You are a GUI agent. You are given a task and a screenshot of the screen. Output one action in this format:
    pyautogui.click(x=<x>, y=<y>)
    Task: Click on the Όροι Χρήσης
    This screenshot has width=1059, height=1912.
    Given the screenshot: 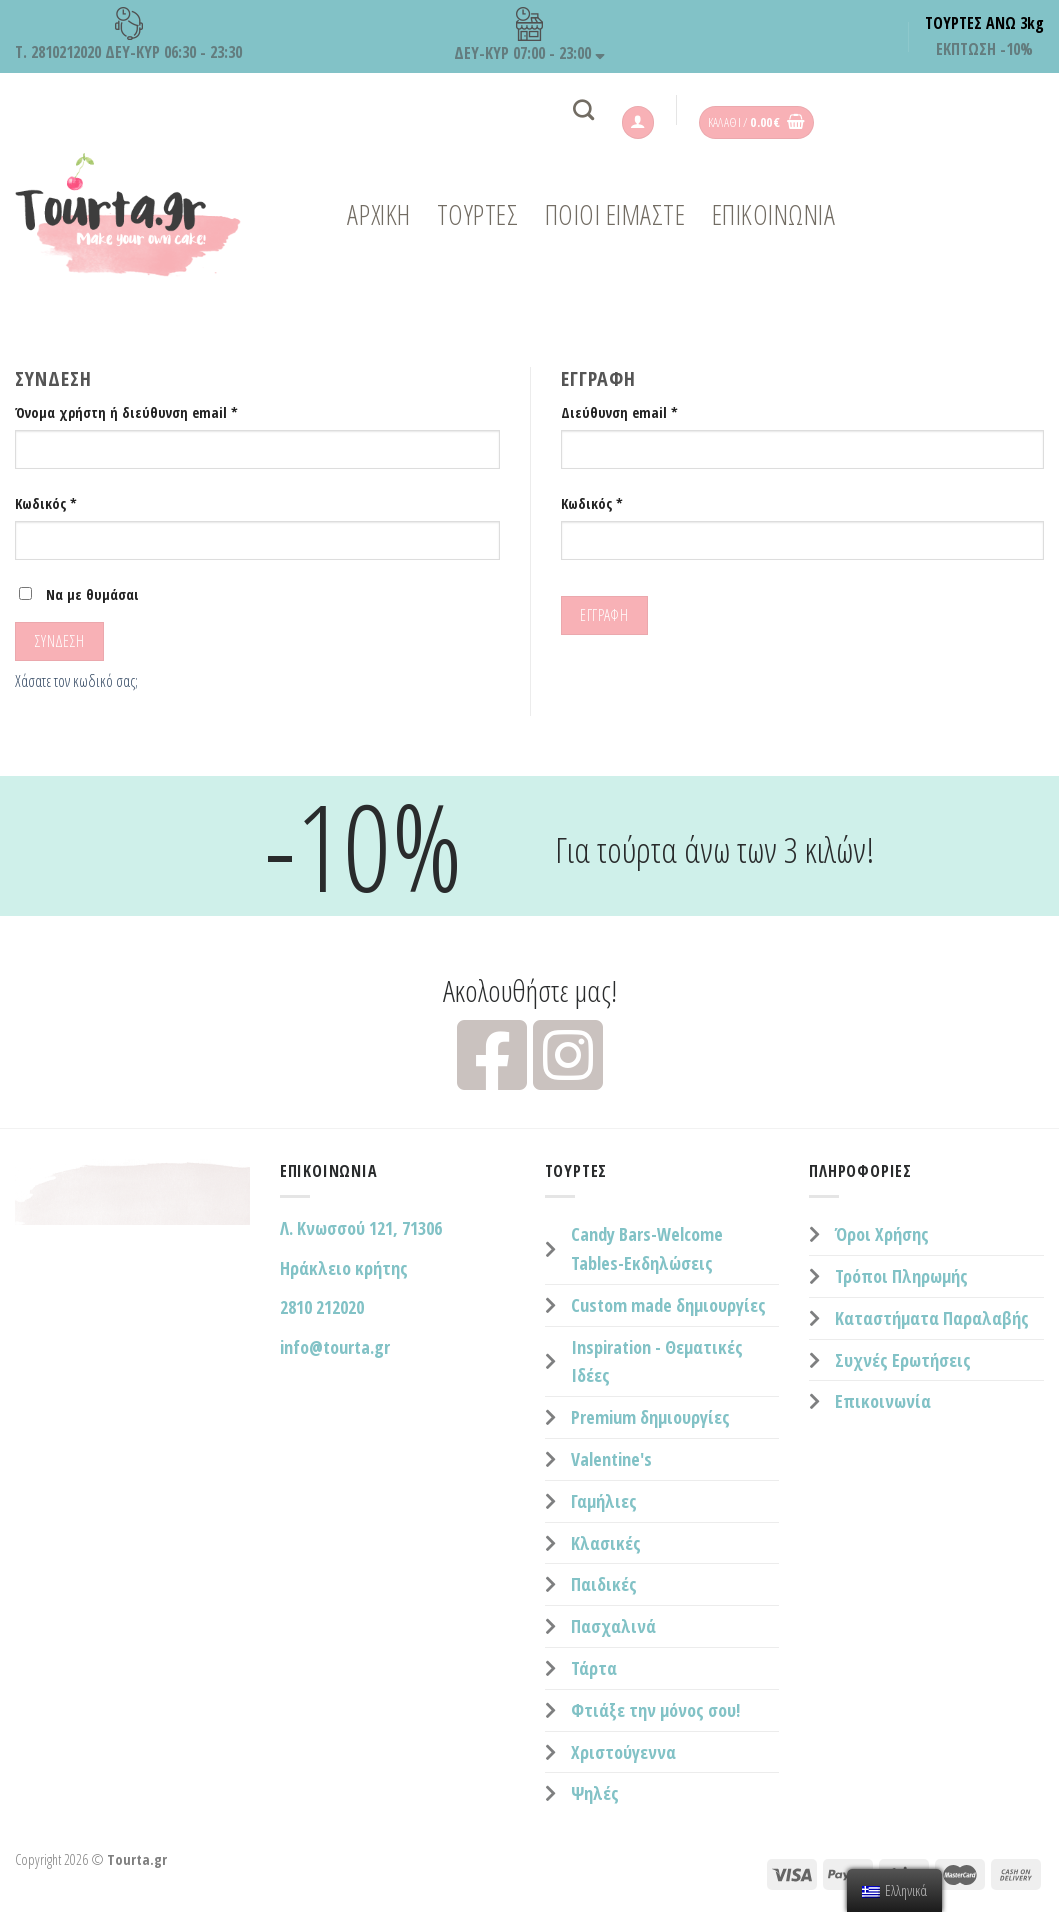 What is the action you would take?
    pyautogui.click(x=882, y=1234)
    